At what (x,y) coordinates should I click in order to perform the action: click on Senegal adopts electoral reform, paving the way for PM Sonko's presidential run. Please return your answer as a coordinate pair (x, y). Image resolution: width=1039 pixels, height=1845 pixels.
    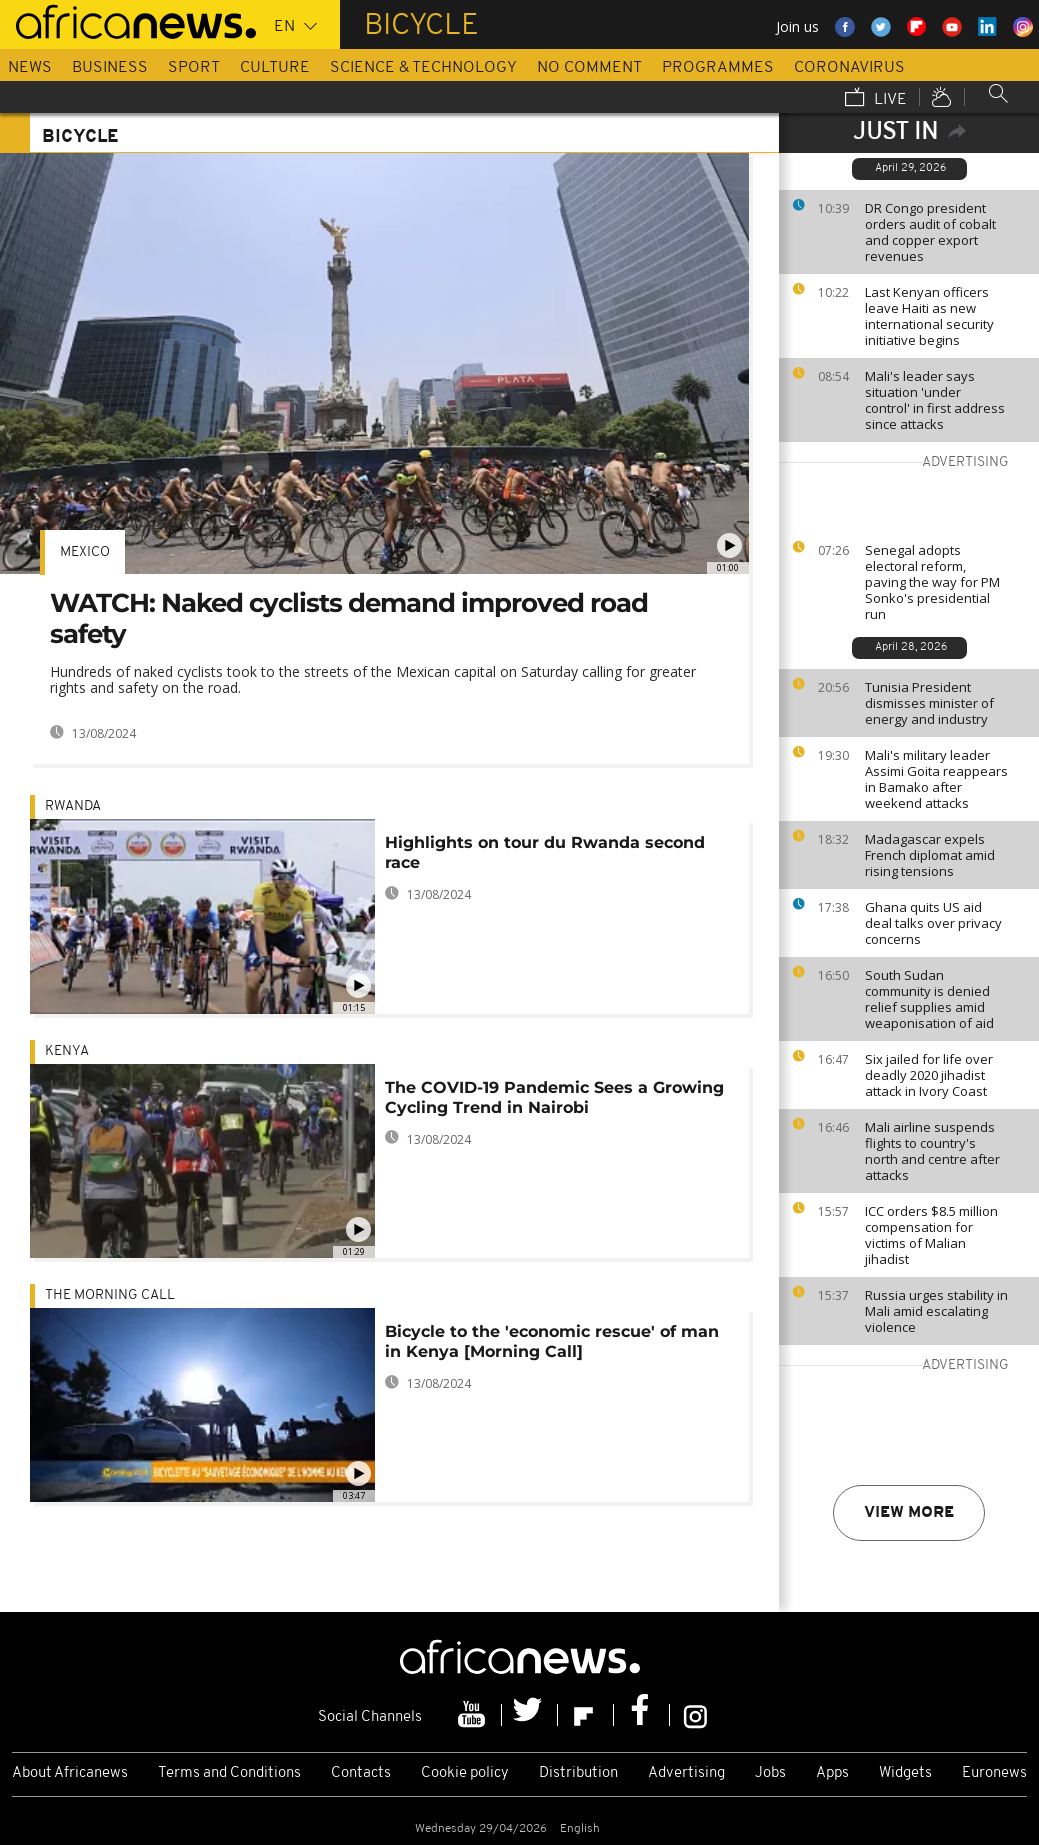
    Looking at the image, I should click on (932, 582).